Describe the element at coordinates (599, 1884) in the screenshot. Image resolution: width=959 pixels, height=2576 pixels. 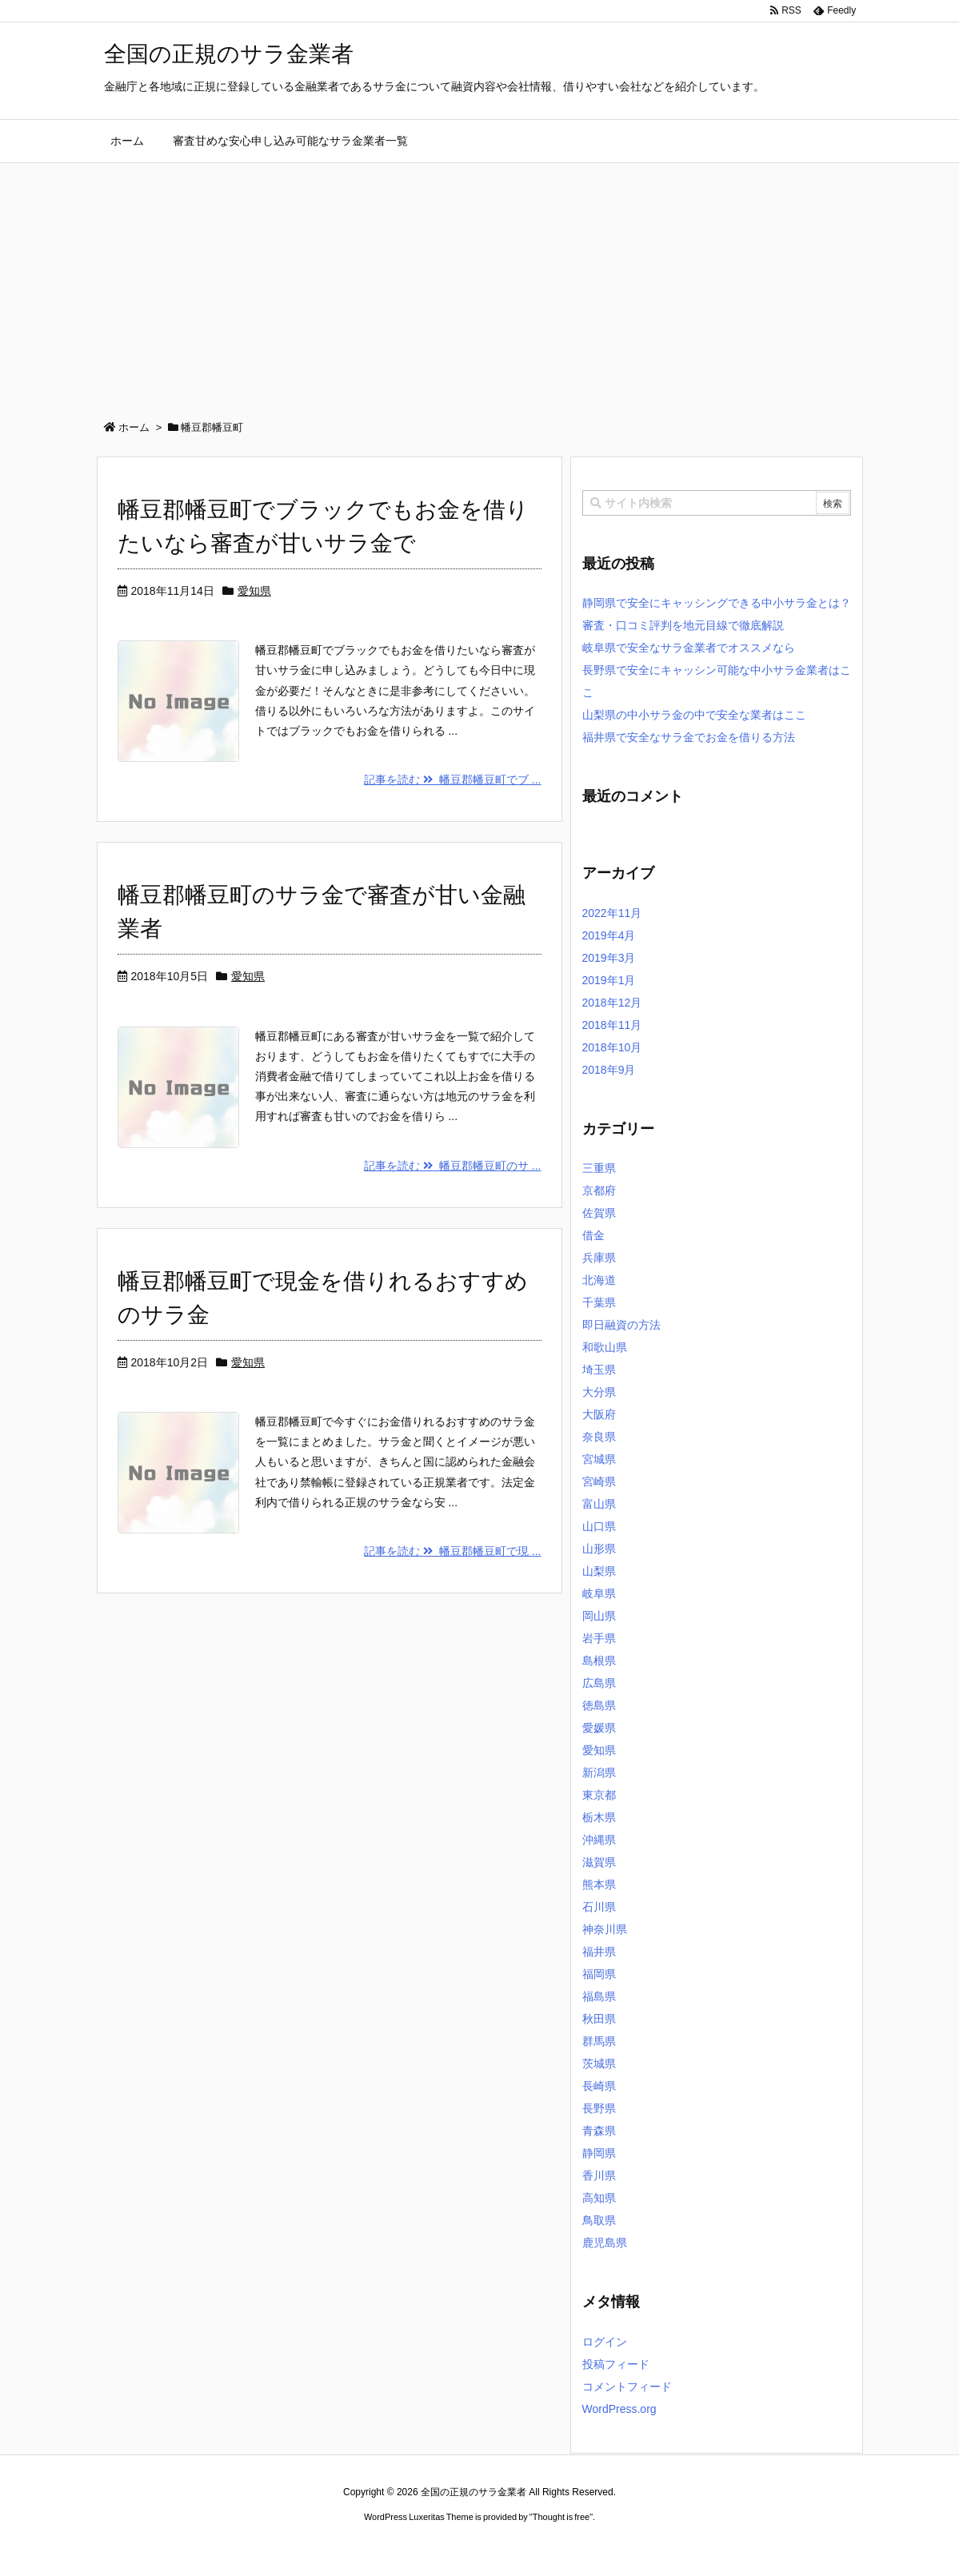
I see `熊本県` at that location.